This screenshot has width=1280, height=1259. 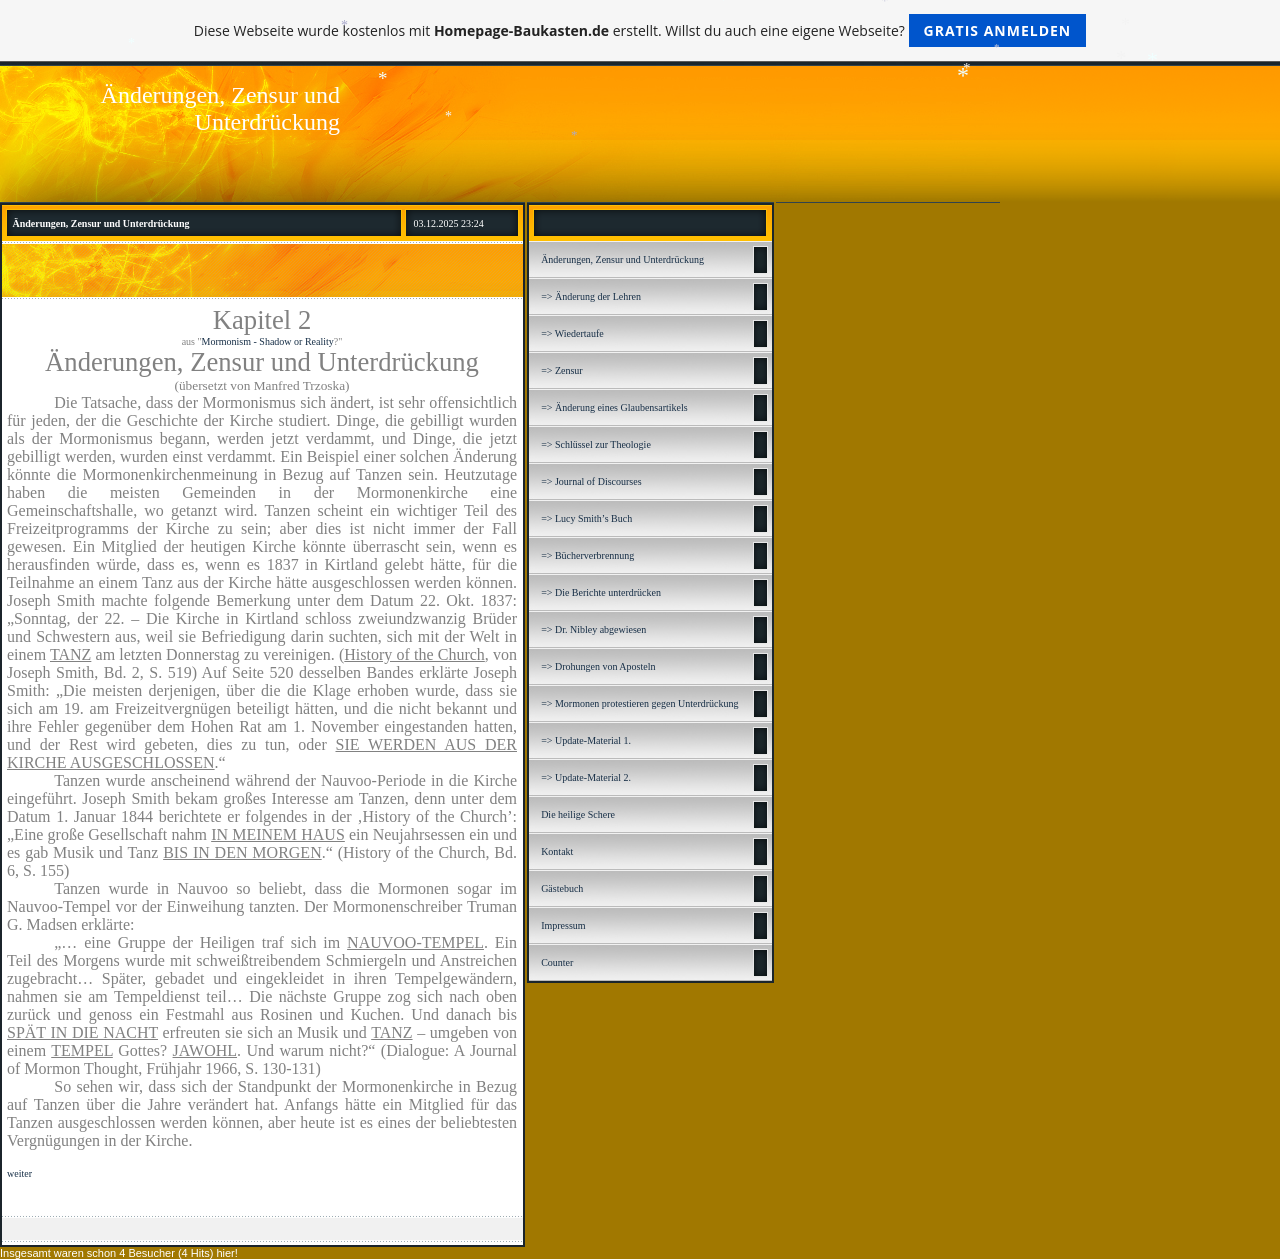 I want to click on => Schlüssel zur Theologie, so click(x=596, y=444).